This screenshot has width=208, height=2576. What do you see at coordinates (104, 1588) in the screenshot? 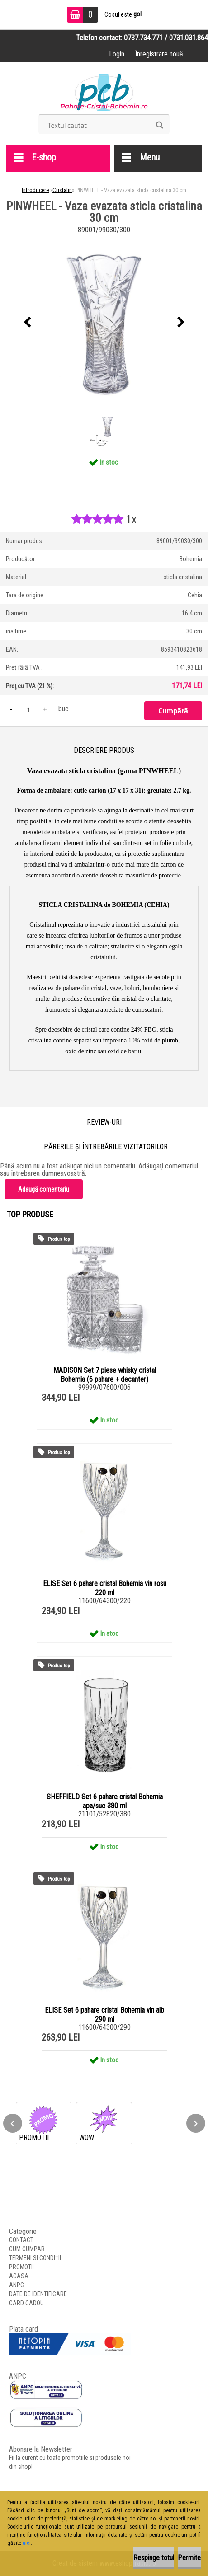
I see `ELISE Set 6 pahare cristal Bohemia vin rosu 220 ml` at bounding box center [104, 1588].